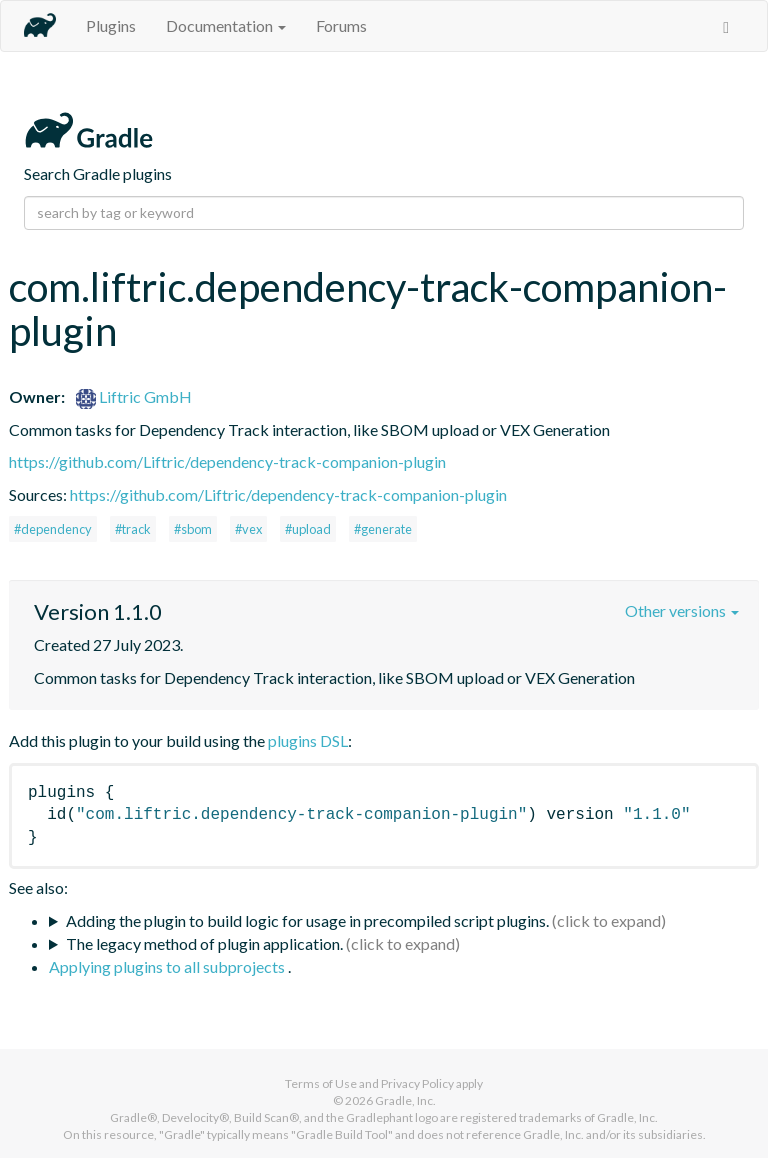 The height and width of the screenshot is (1158, 768). What do you see at coordinates (308, 529) in the screenshot?
I see `#upload` at bounding box center [308, 529].